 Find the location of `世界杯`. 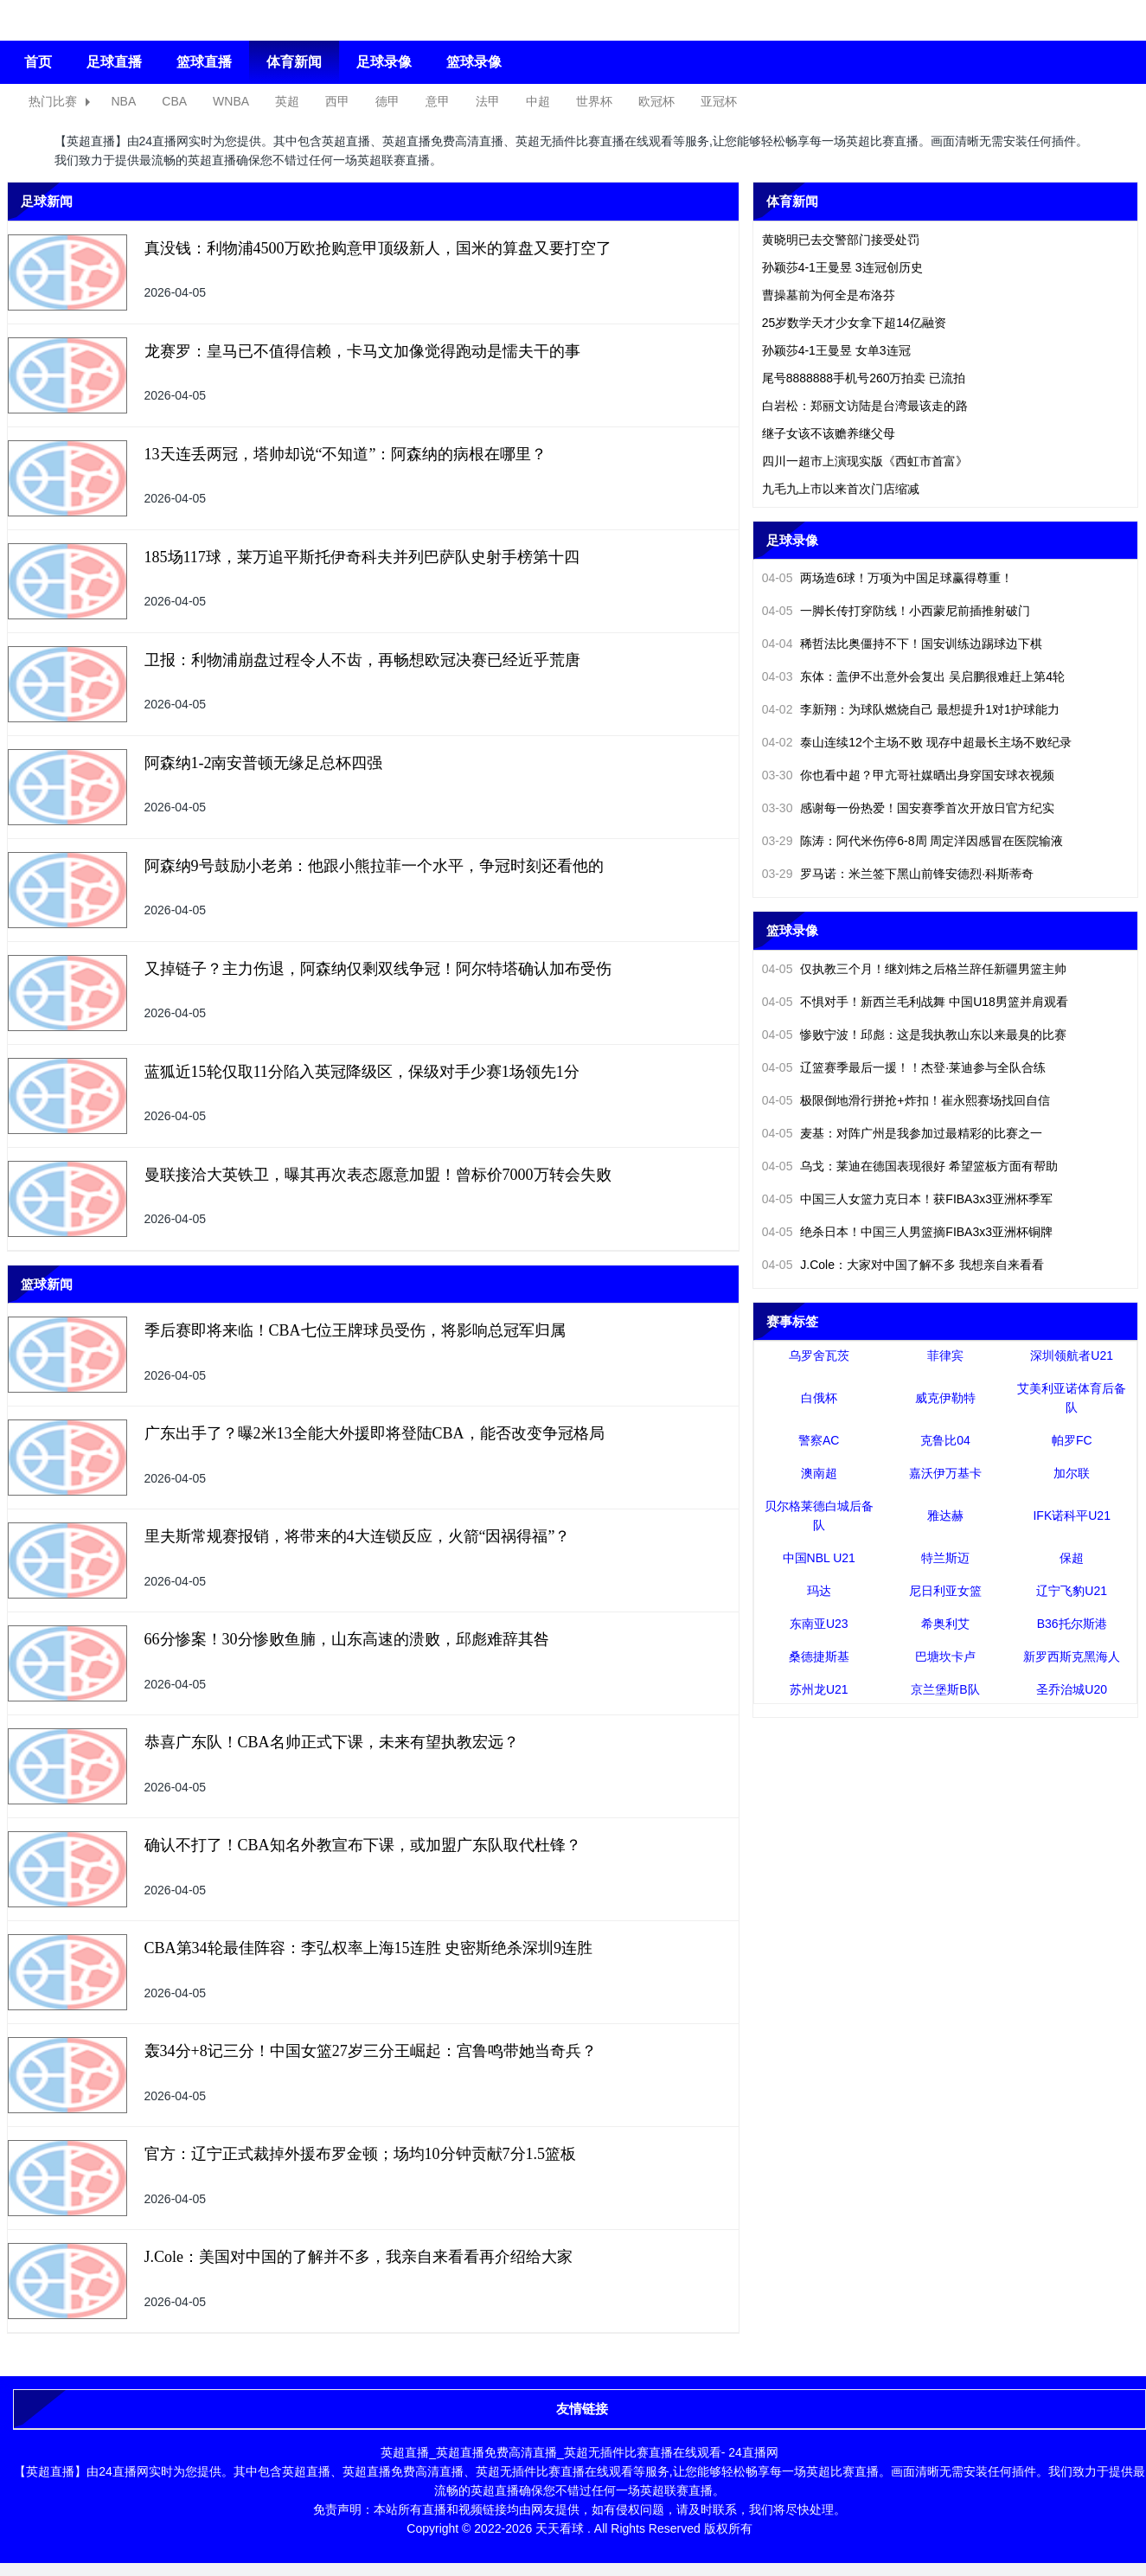

世界杯 is located at coordinates (594, 101).